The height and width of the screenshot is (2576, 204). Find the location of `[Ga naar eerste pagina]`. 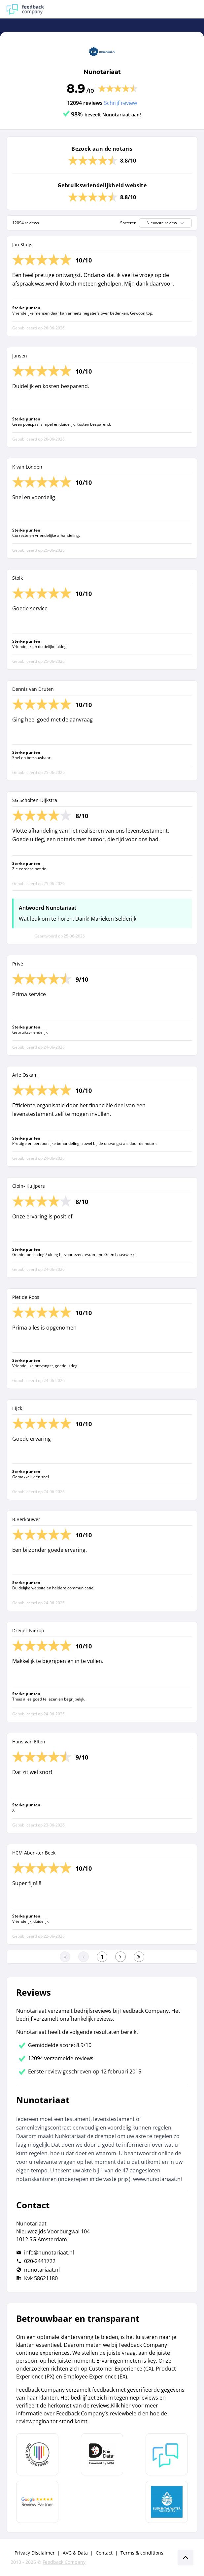

[Ga naar eerste pagina] is located at coordinates (65, 1956).